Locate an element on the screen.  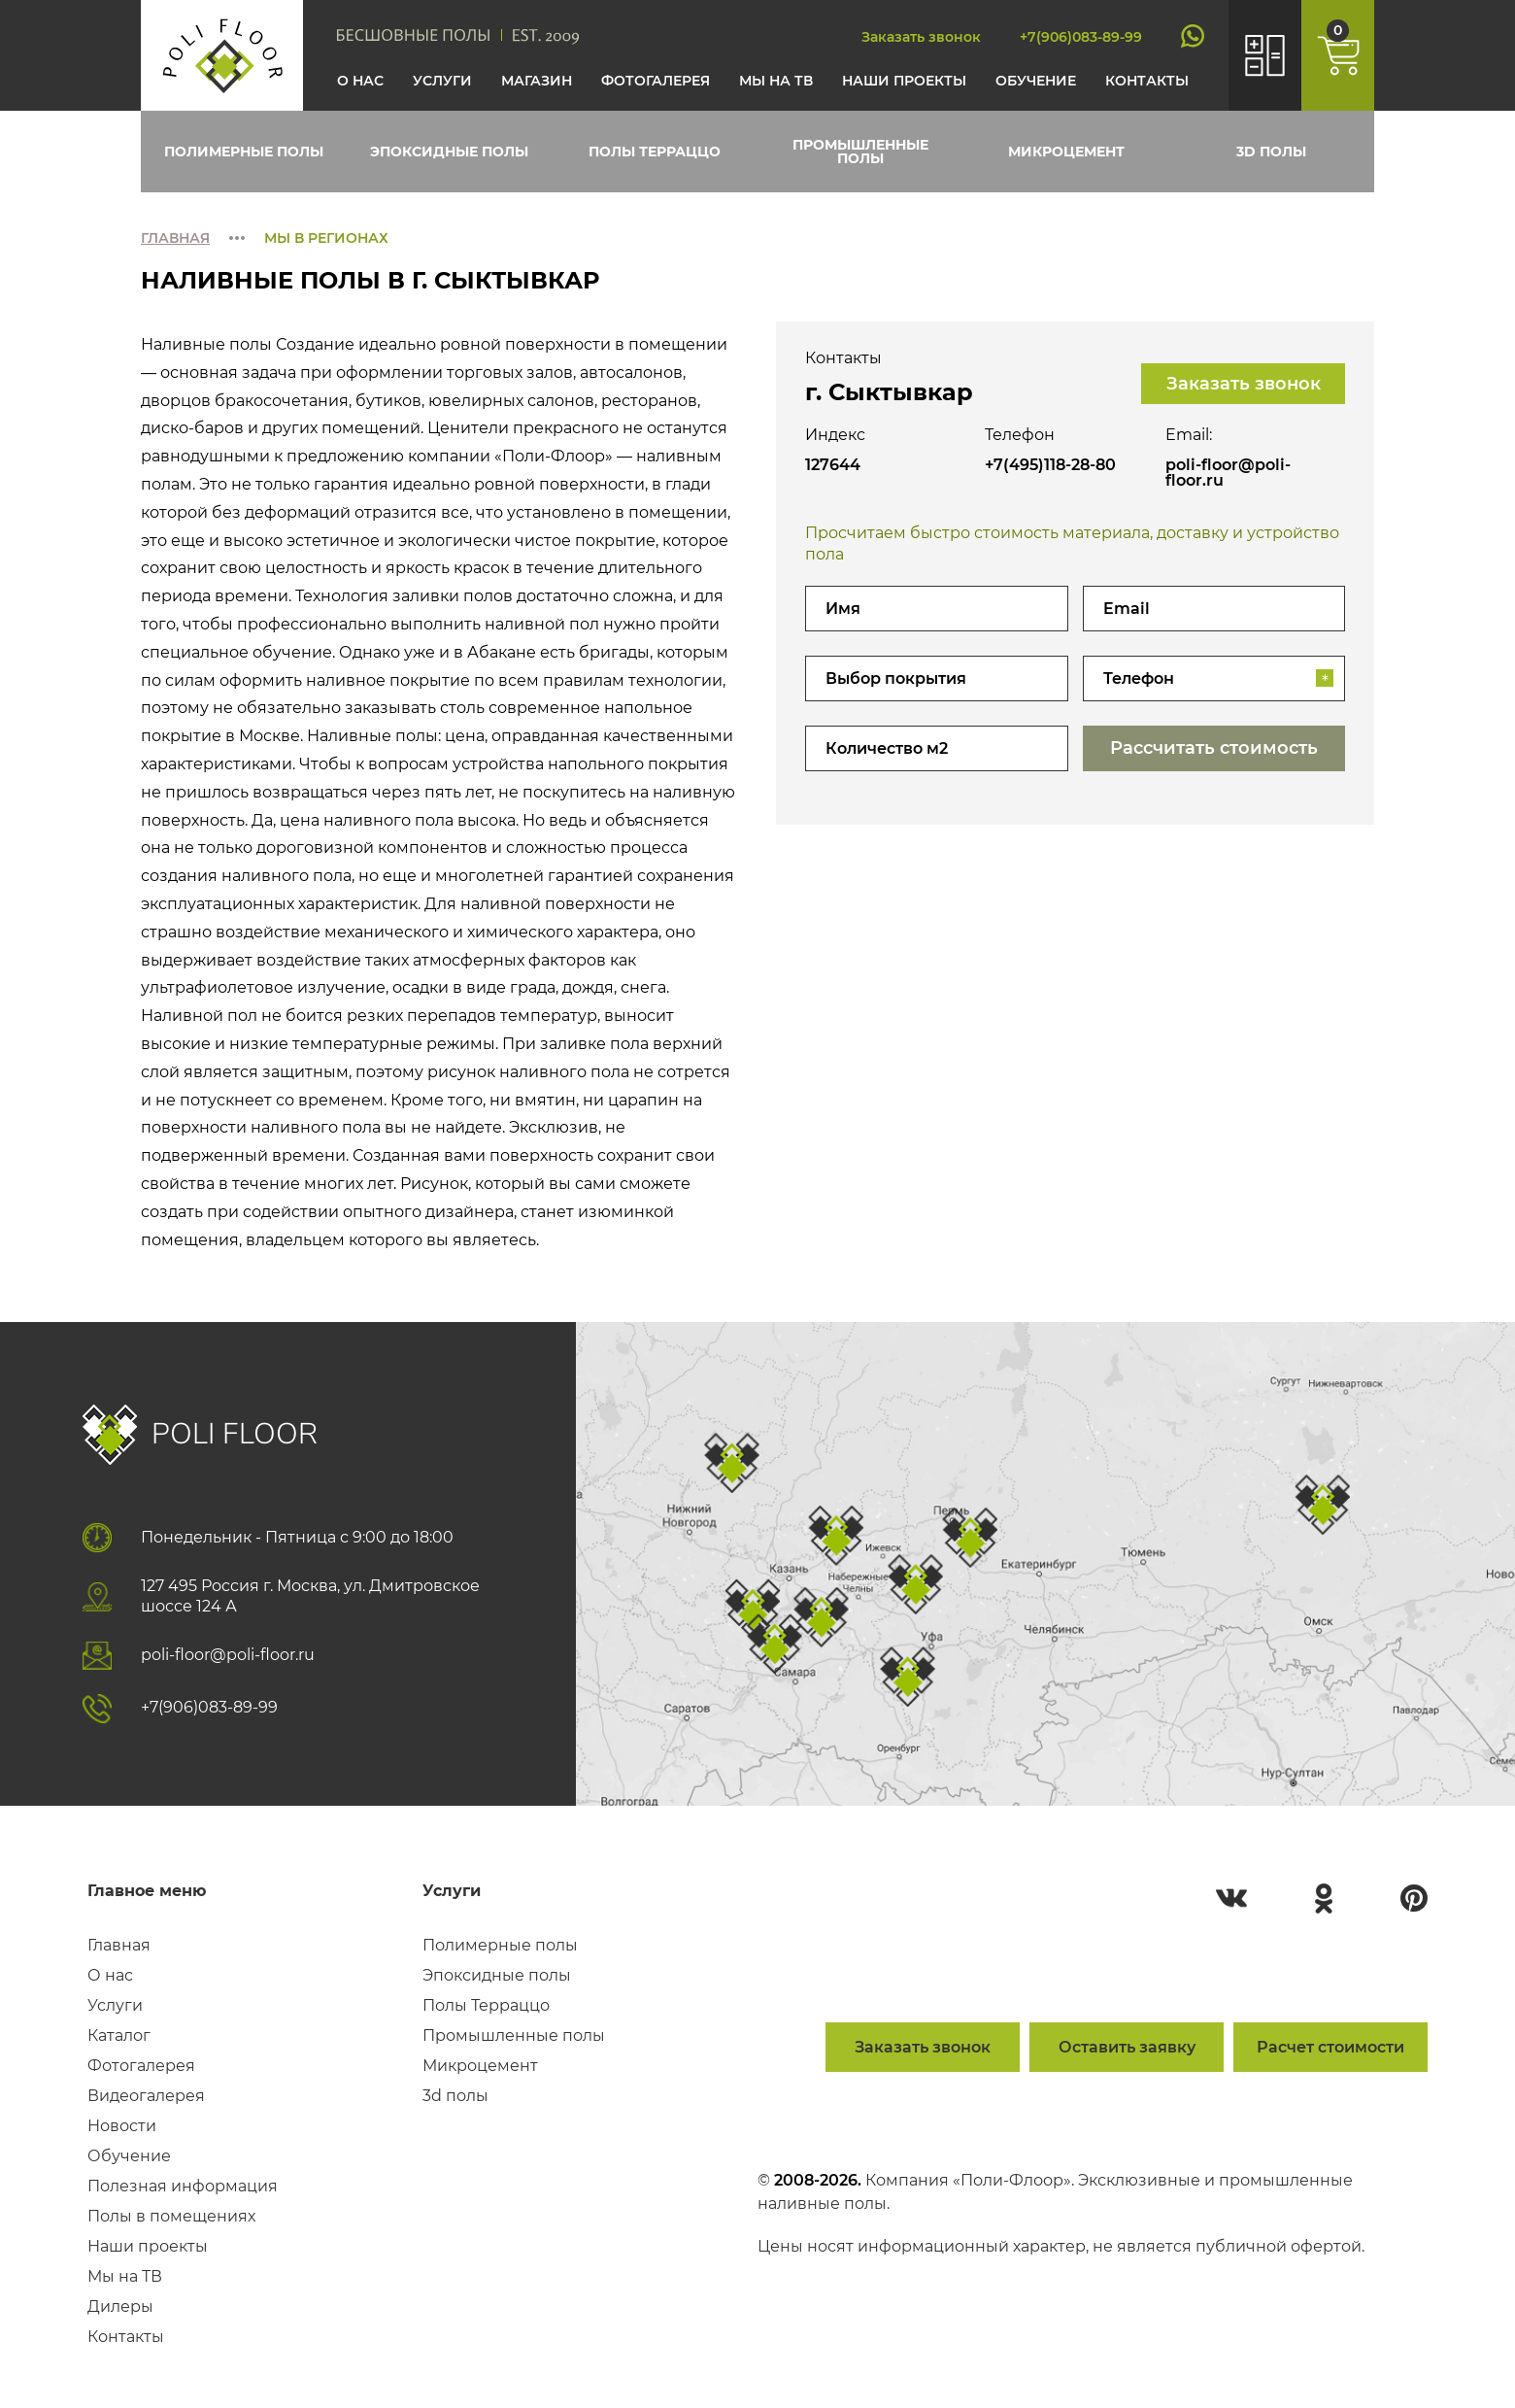
Обучение is located at coordinates (1035, 80).